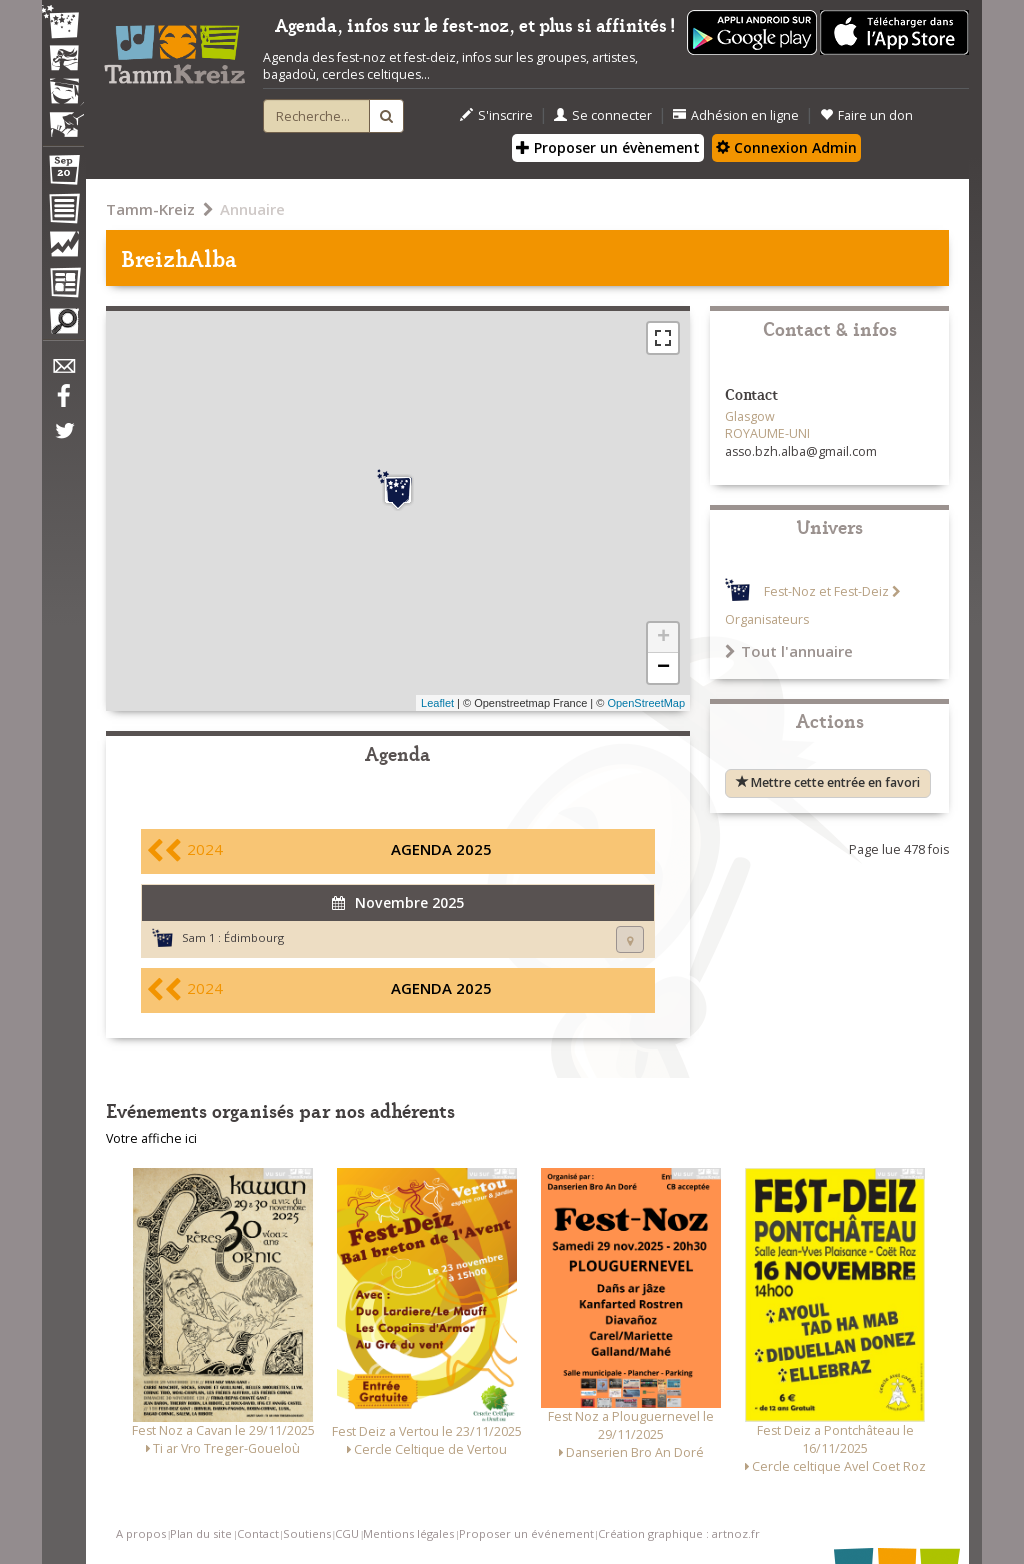 This screenshot has width=1024, height=1564. What do you see at coordinates (252, 209) in the screenshot?
I see `Annuaire` at bounding box center [252, 209].